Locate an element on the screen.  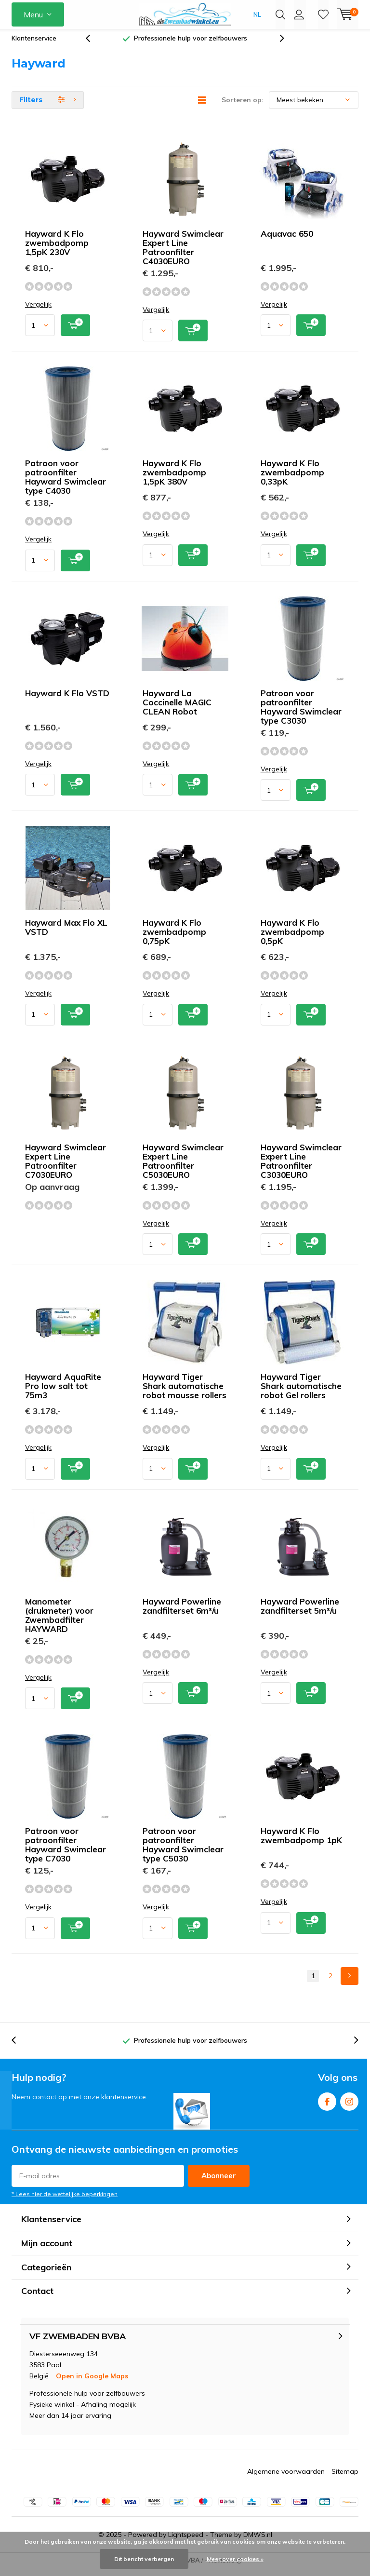
Hayward Swimclear Expert Line Patroonfilter C7030EURO is located at coordinates (65, 1168).